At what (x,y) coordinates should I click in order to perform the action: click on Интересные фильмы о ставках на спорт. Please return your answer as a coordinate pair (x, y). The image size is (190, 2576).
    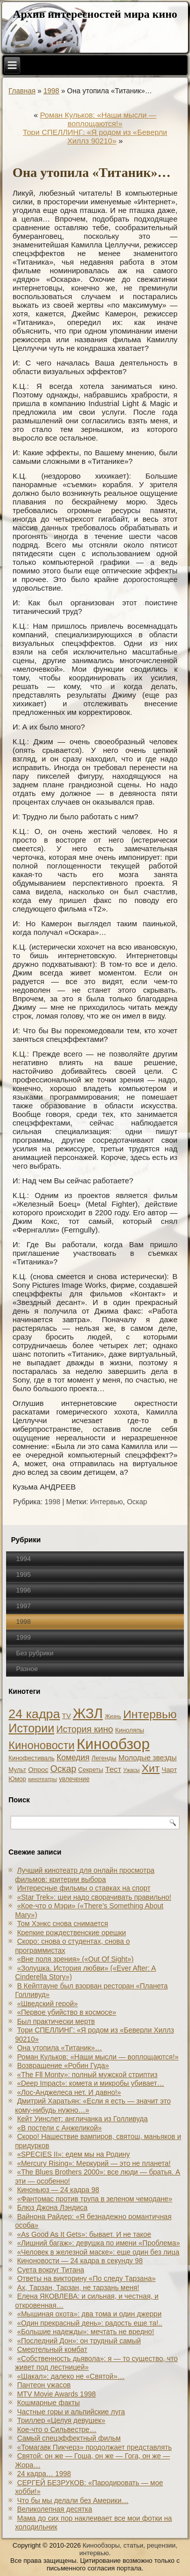
    Looking at the image, I should click on (83, 1888).